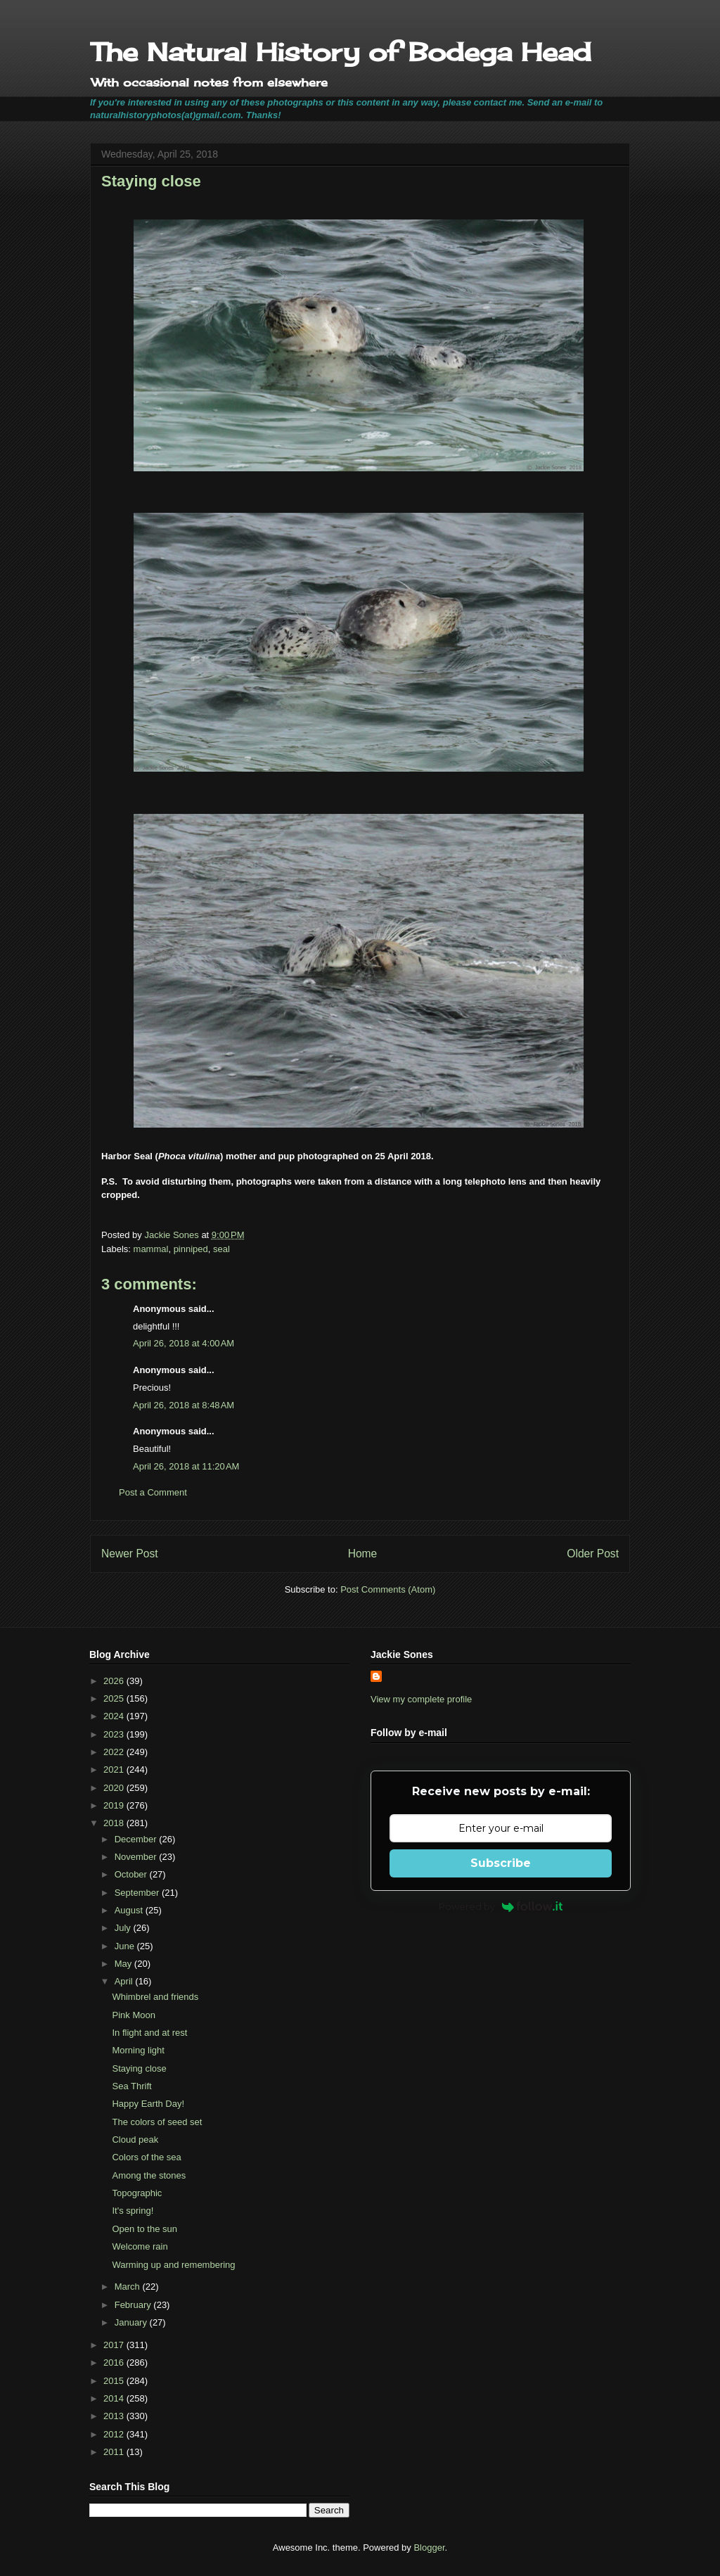 This screenshot has width=720, height=2576. What do you see at coordinates (115, 2381) in the screenshot?
I see `2015` at bounding box center [115, 2381].